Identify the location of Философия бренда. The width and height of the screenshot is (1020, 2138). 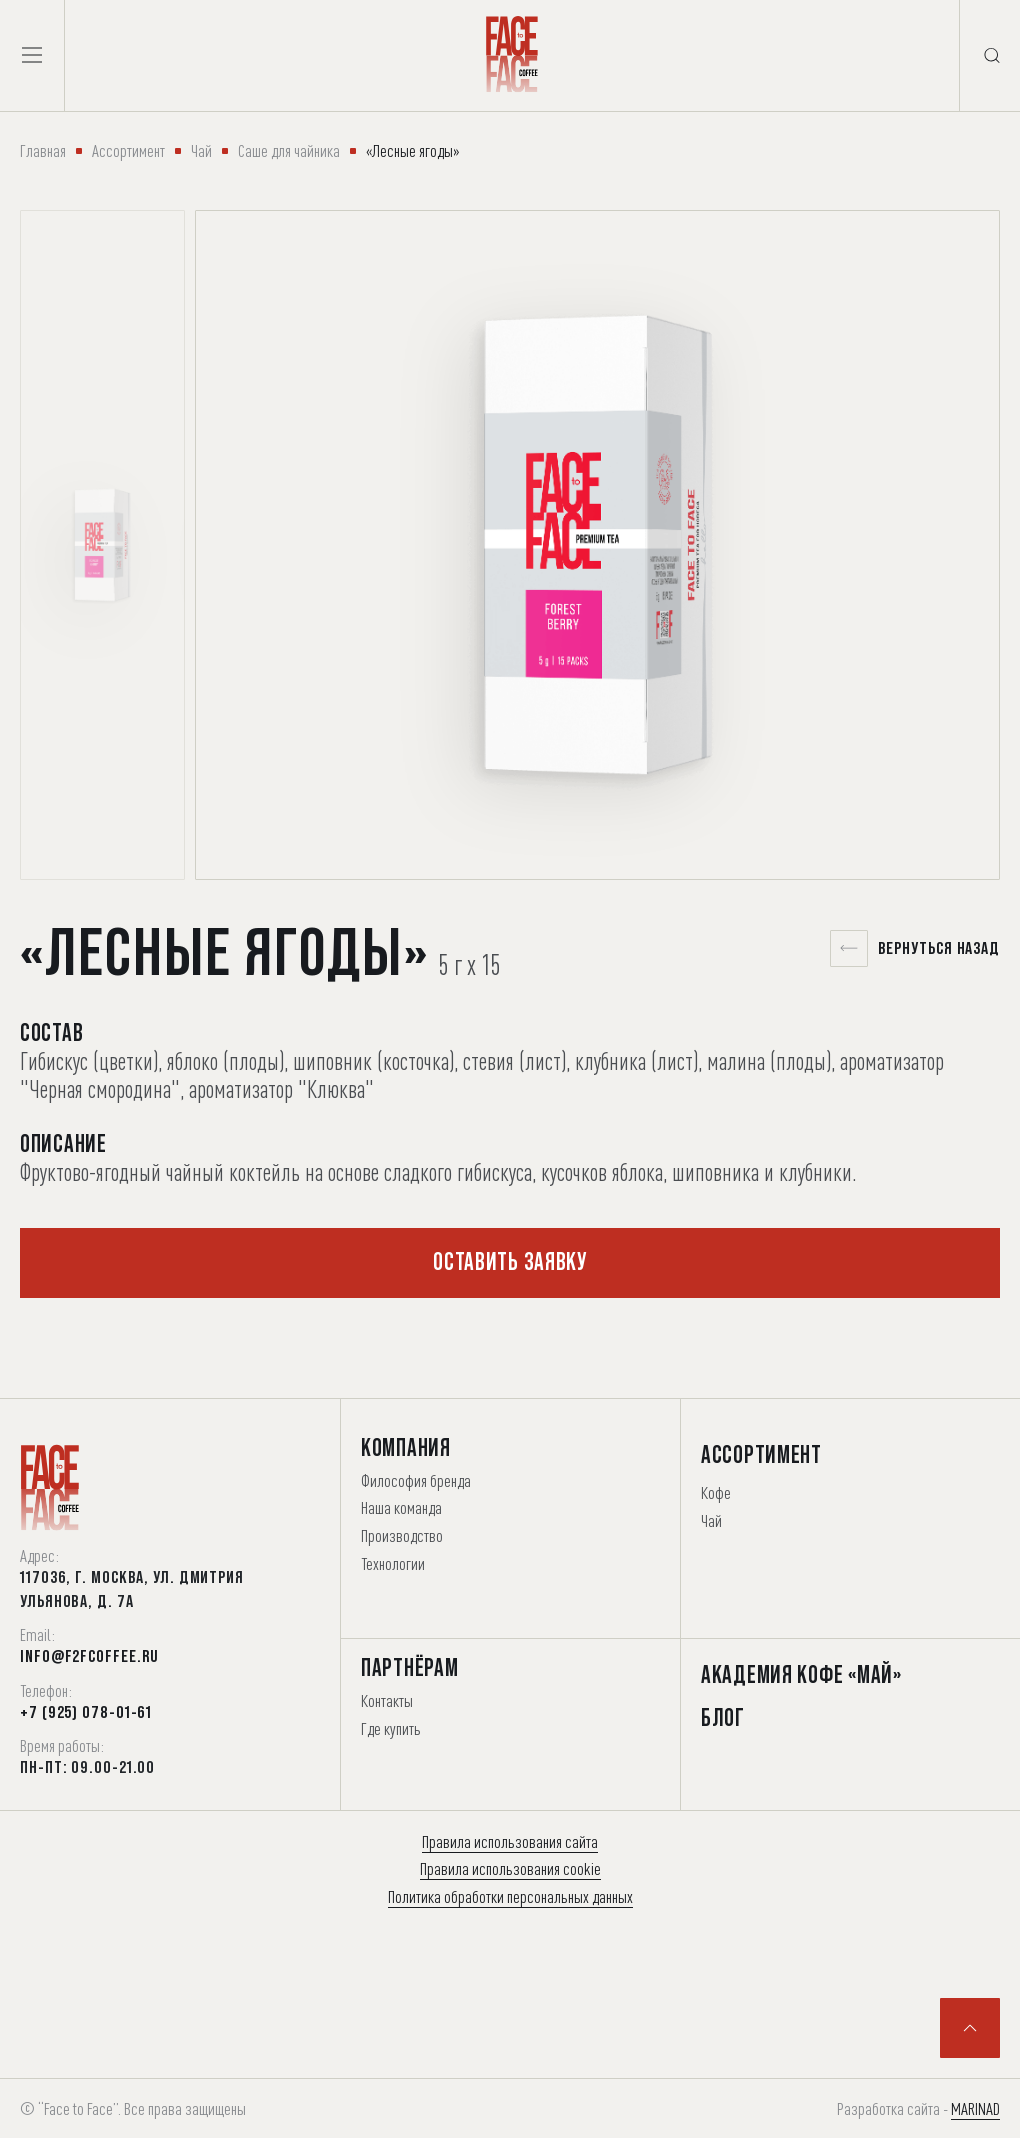
(416, 1480).